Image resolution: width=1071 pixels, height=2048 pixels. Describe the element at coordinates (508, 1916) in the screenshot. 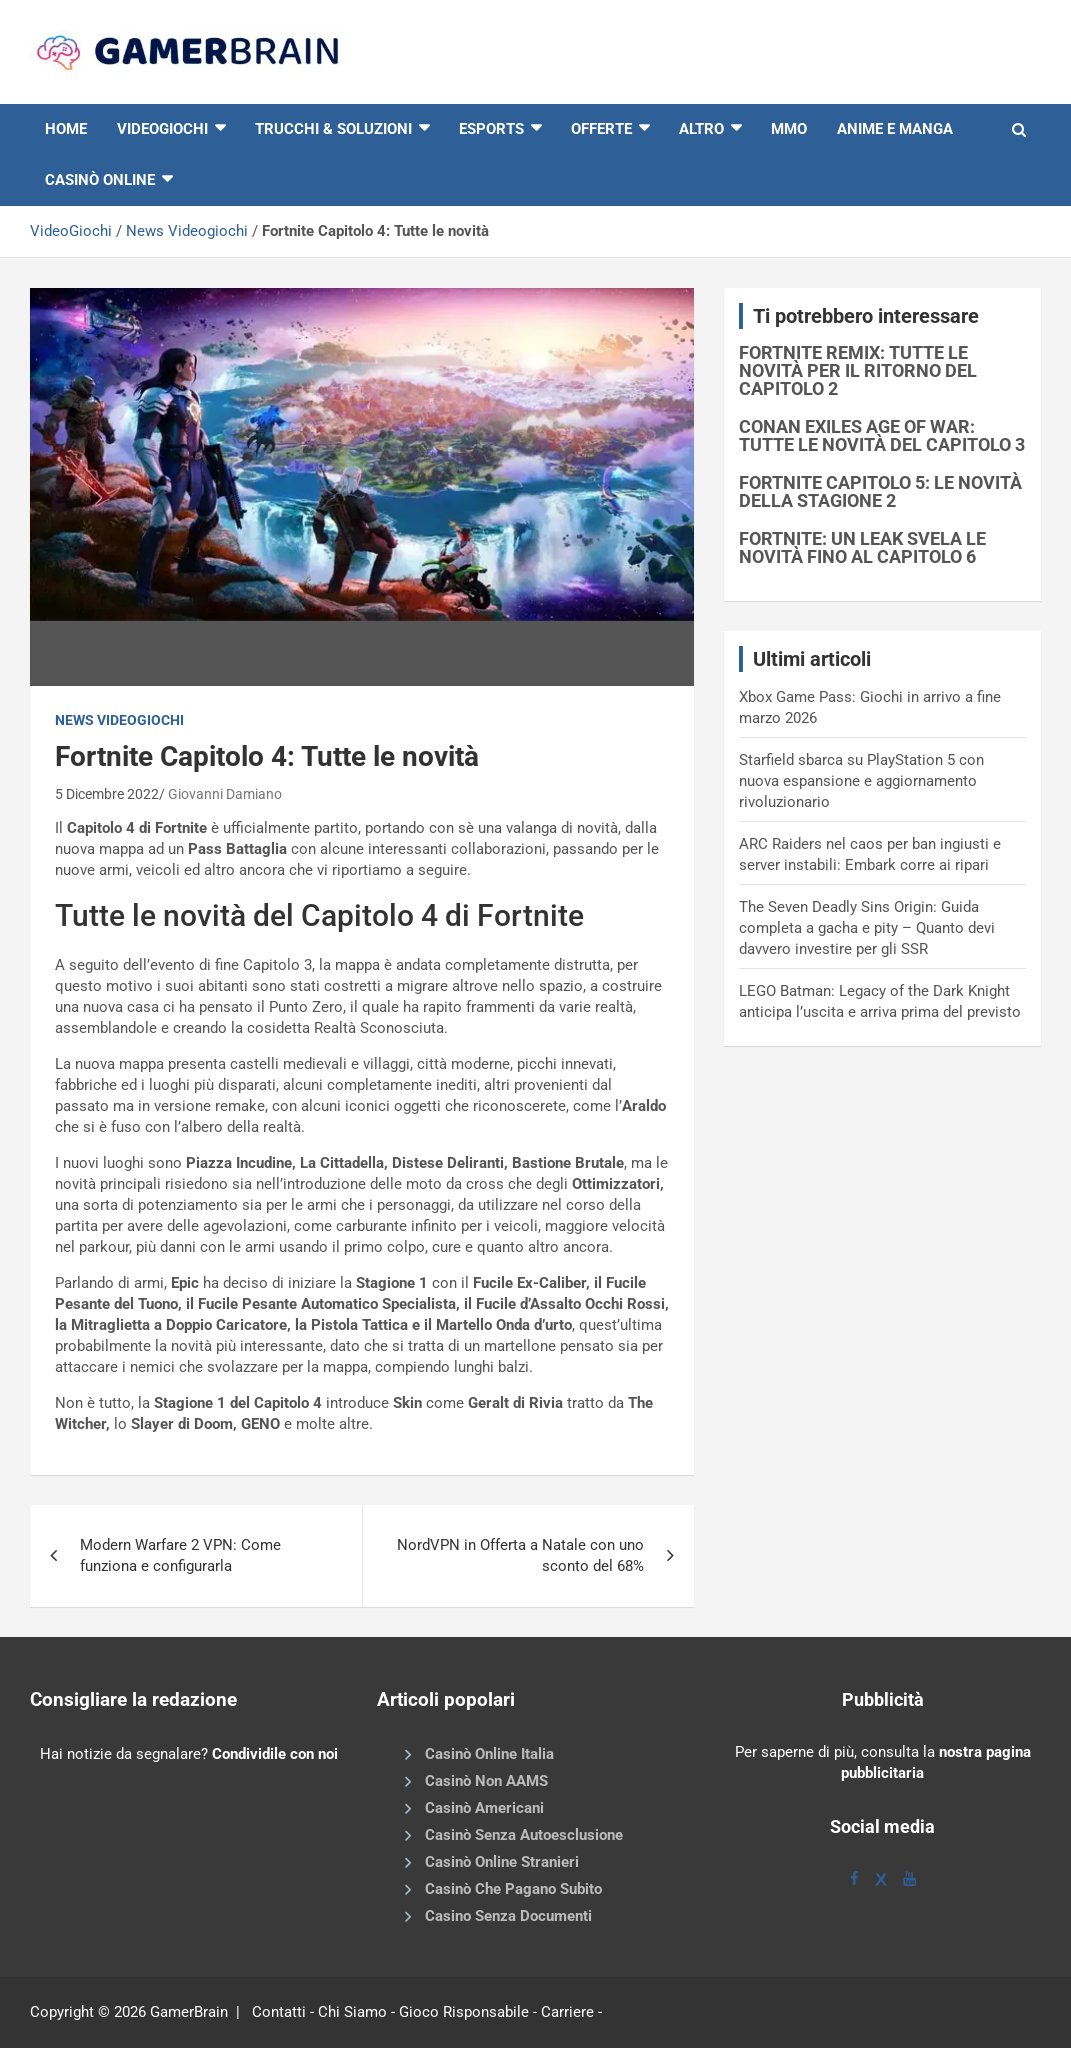

I see `Casino Senza Documenti` at that location.